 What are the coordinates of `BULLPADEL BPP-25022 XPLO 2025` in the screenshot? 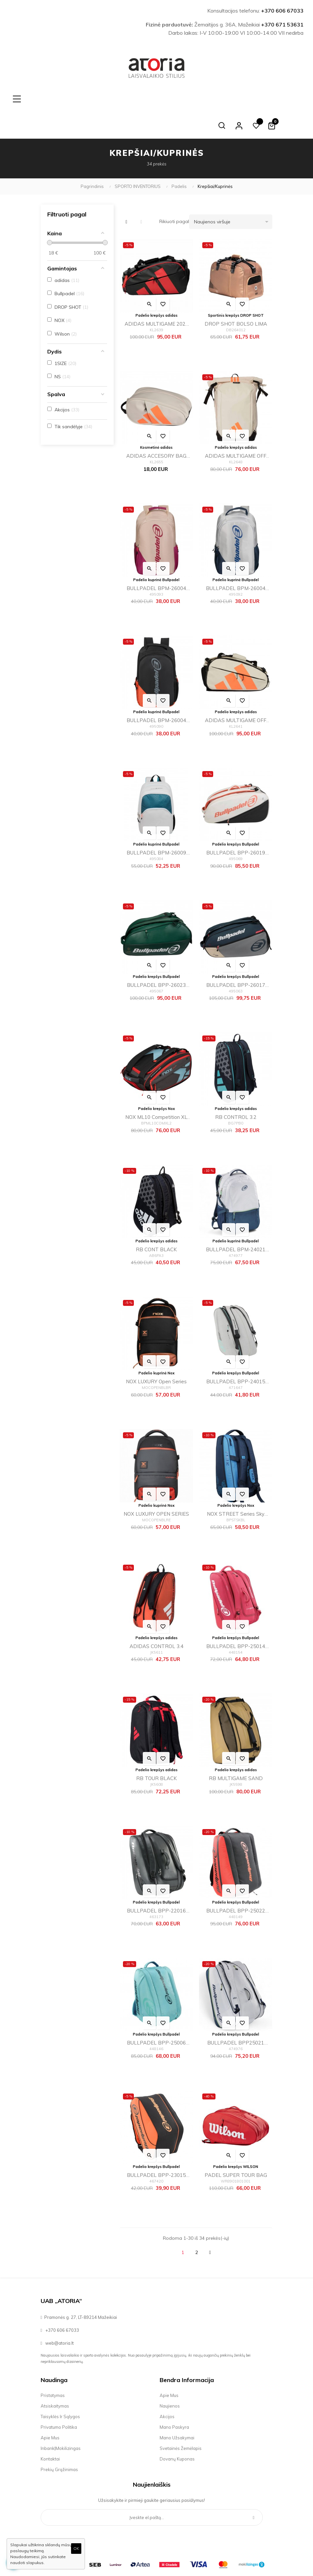 It's located at (235, 1885).